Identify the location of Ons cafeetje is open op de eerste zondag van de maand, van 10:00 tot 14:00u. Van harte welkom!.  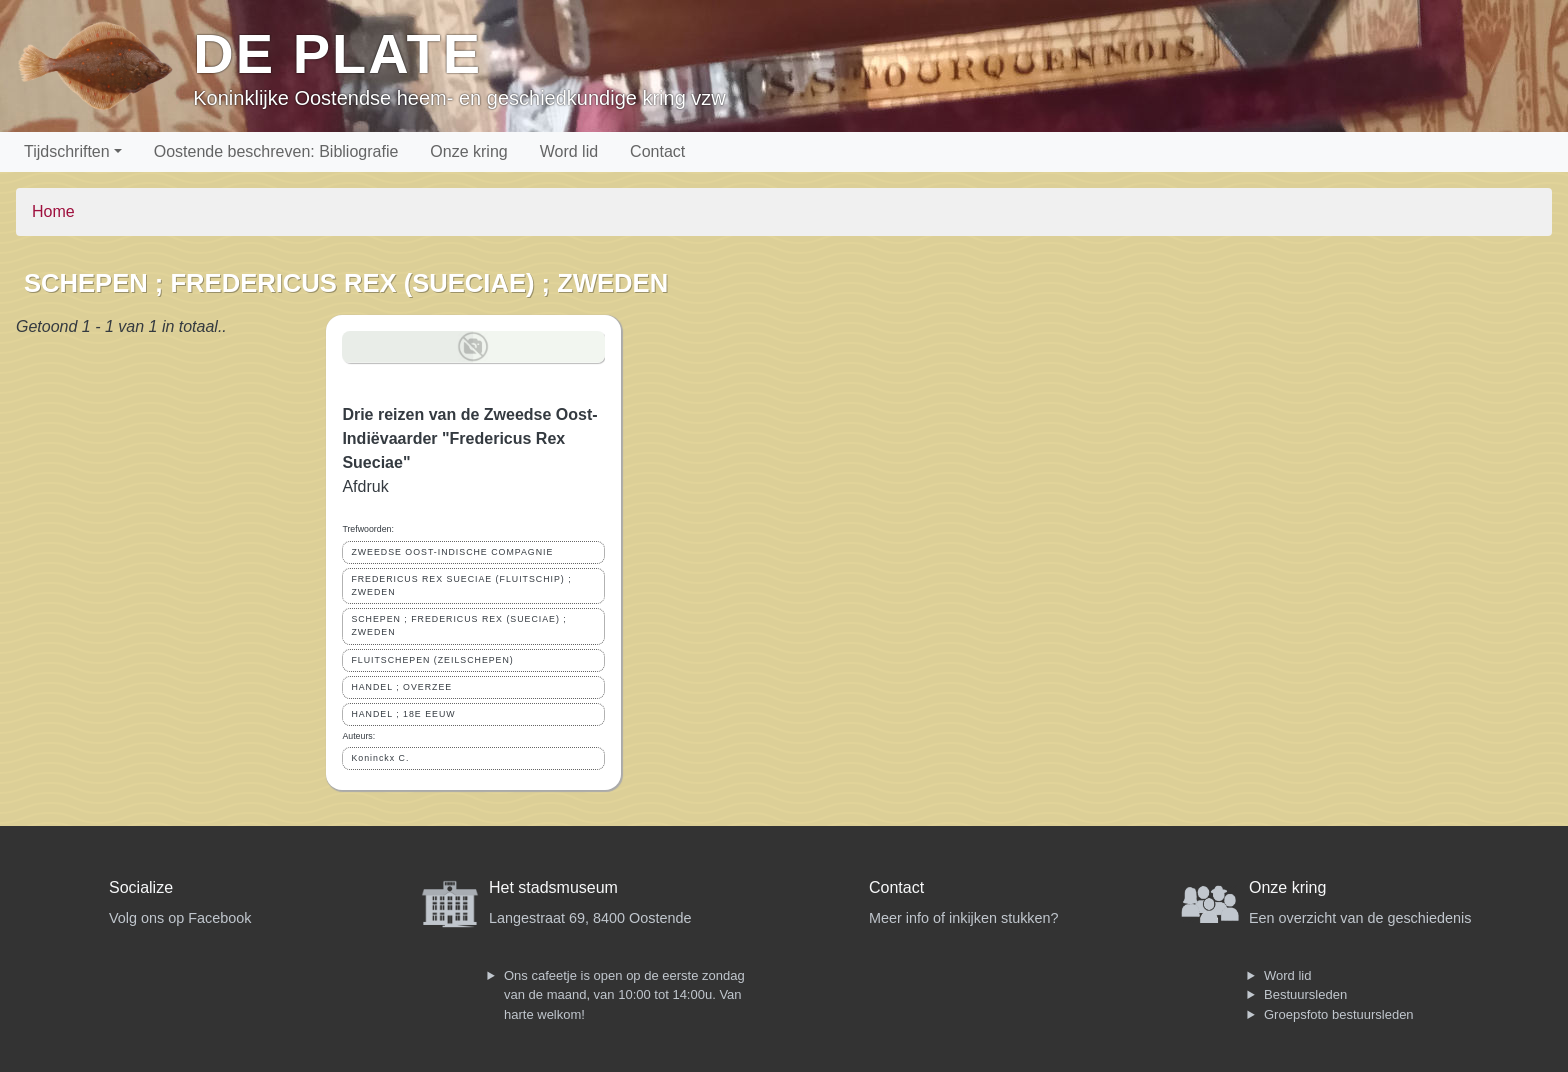
(624, 995).